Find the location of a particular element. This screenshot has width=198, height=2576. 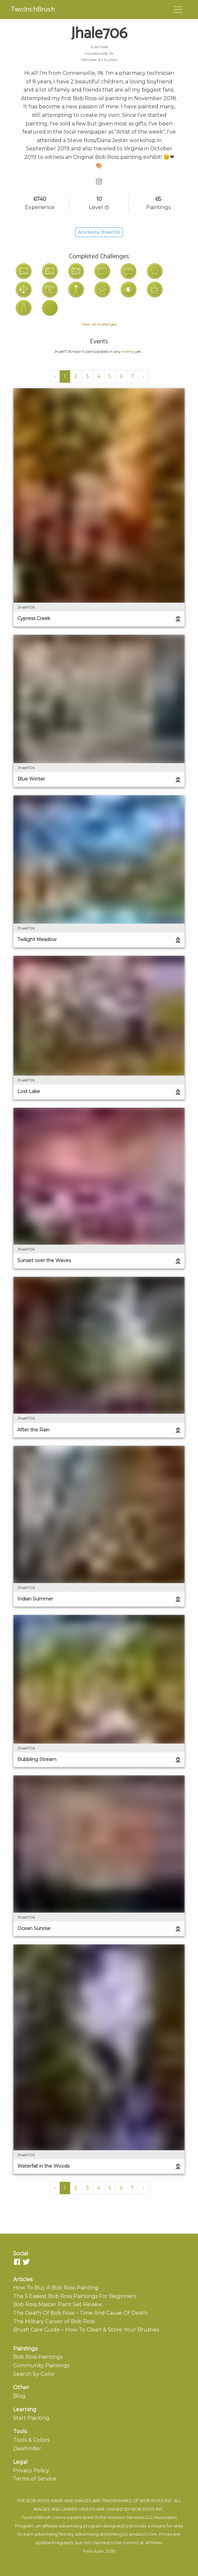

Search by Color is located at coordinates (34, 2374).